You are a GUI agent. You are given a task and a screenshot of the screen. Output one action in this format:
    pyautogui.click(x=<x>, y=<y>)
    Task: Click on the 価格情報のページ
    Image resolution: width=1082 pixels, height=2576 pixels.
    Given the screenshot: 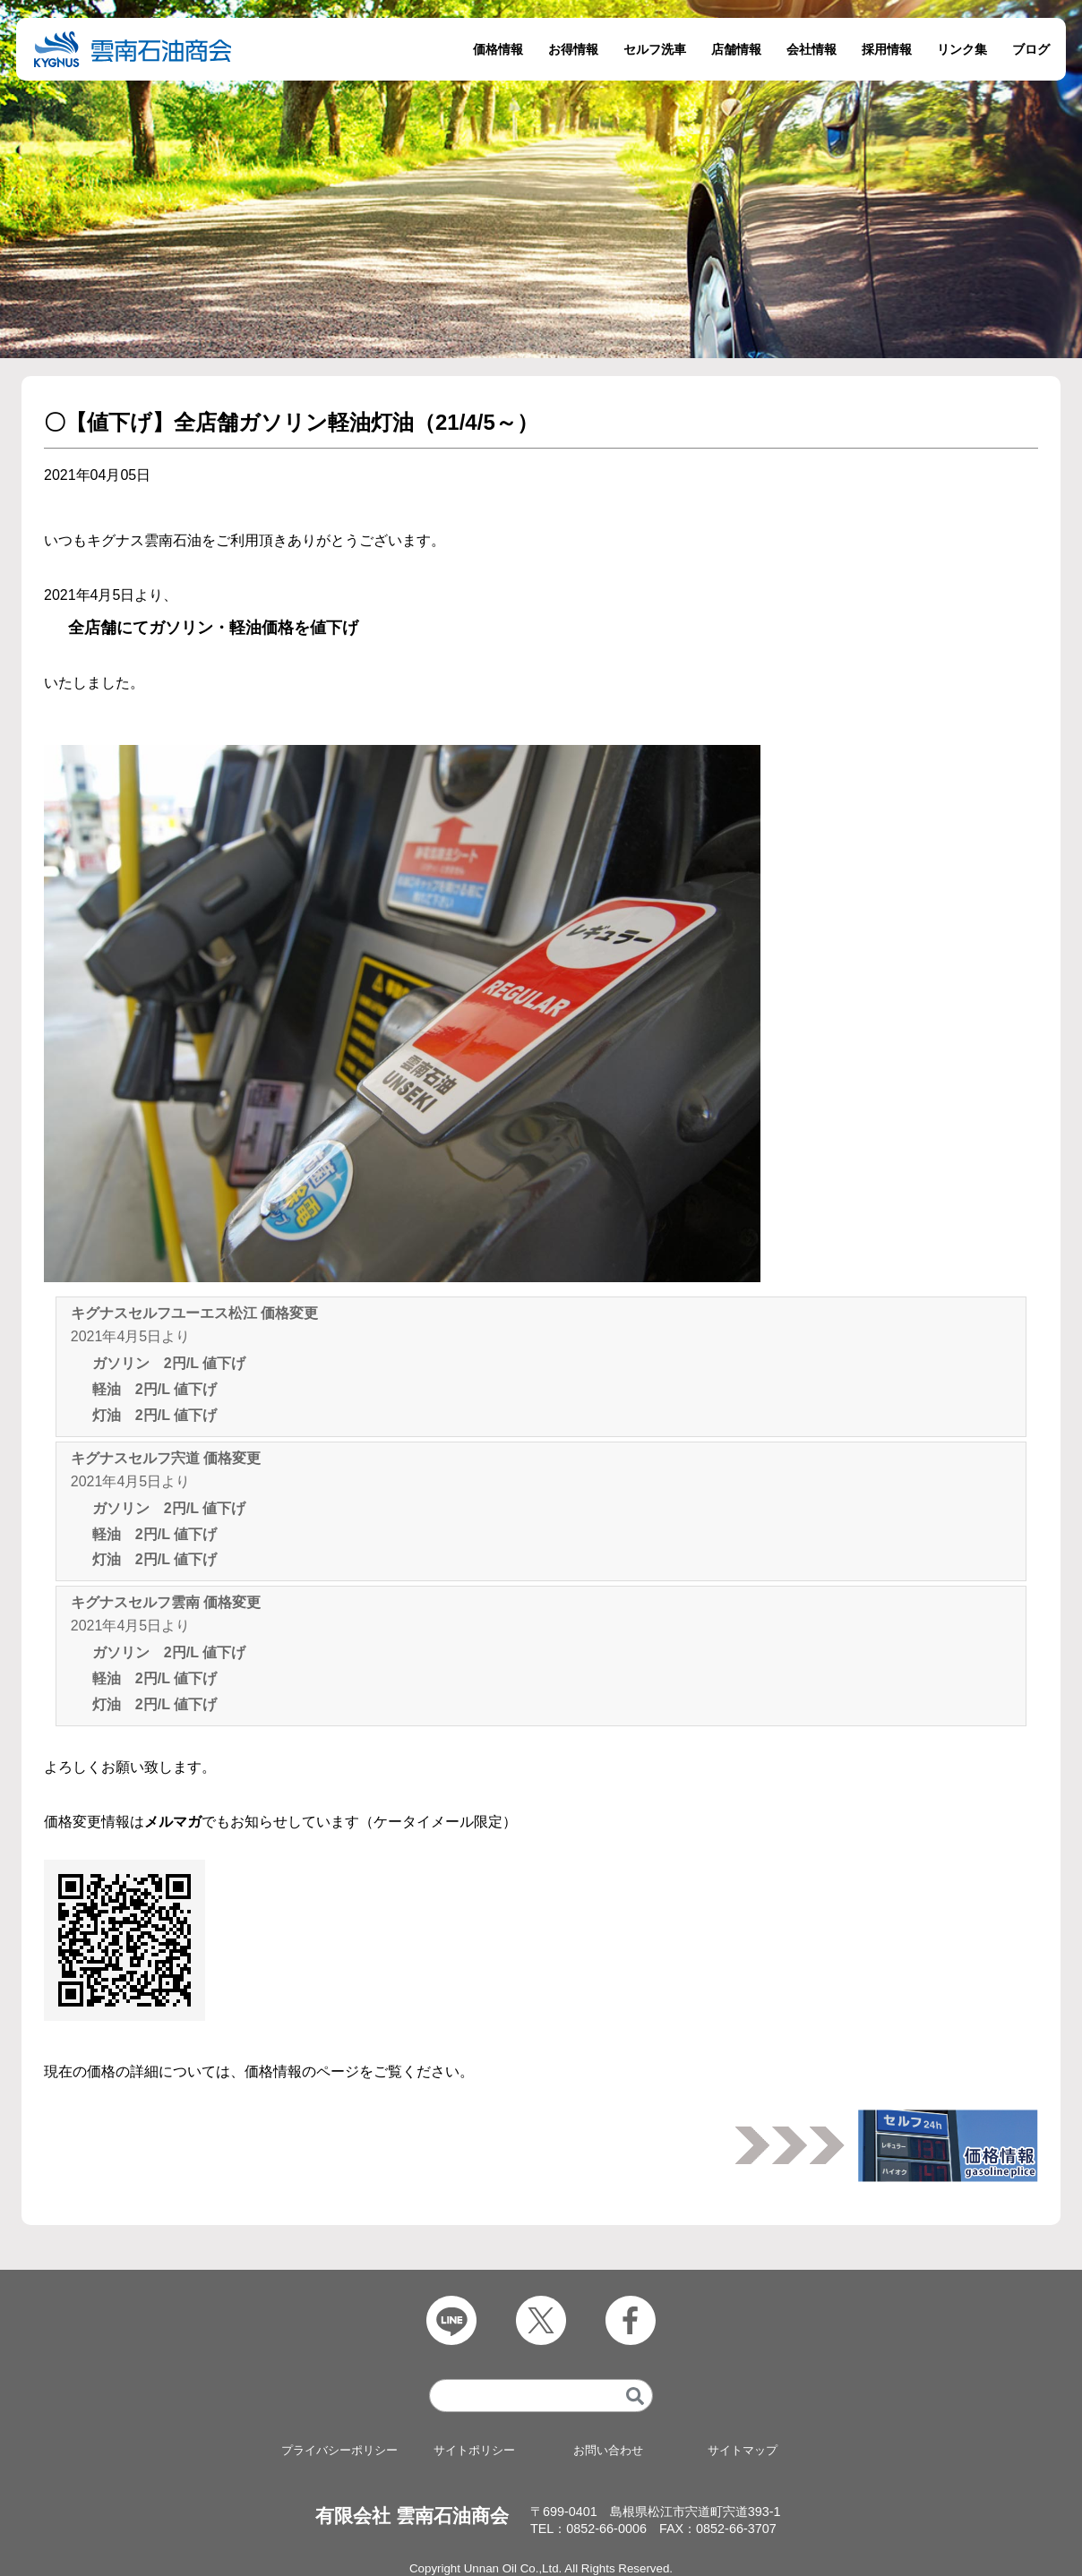 What is the action you would take?
    pyautogui.click(x=302, y=2071)
    